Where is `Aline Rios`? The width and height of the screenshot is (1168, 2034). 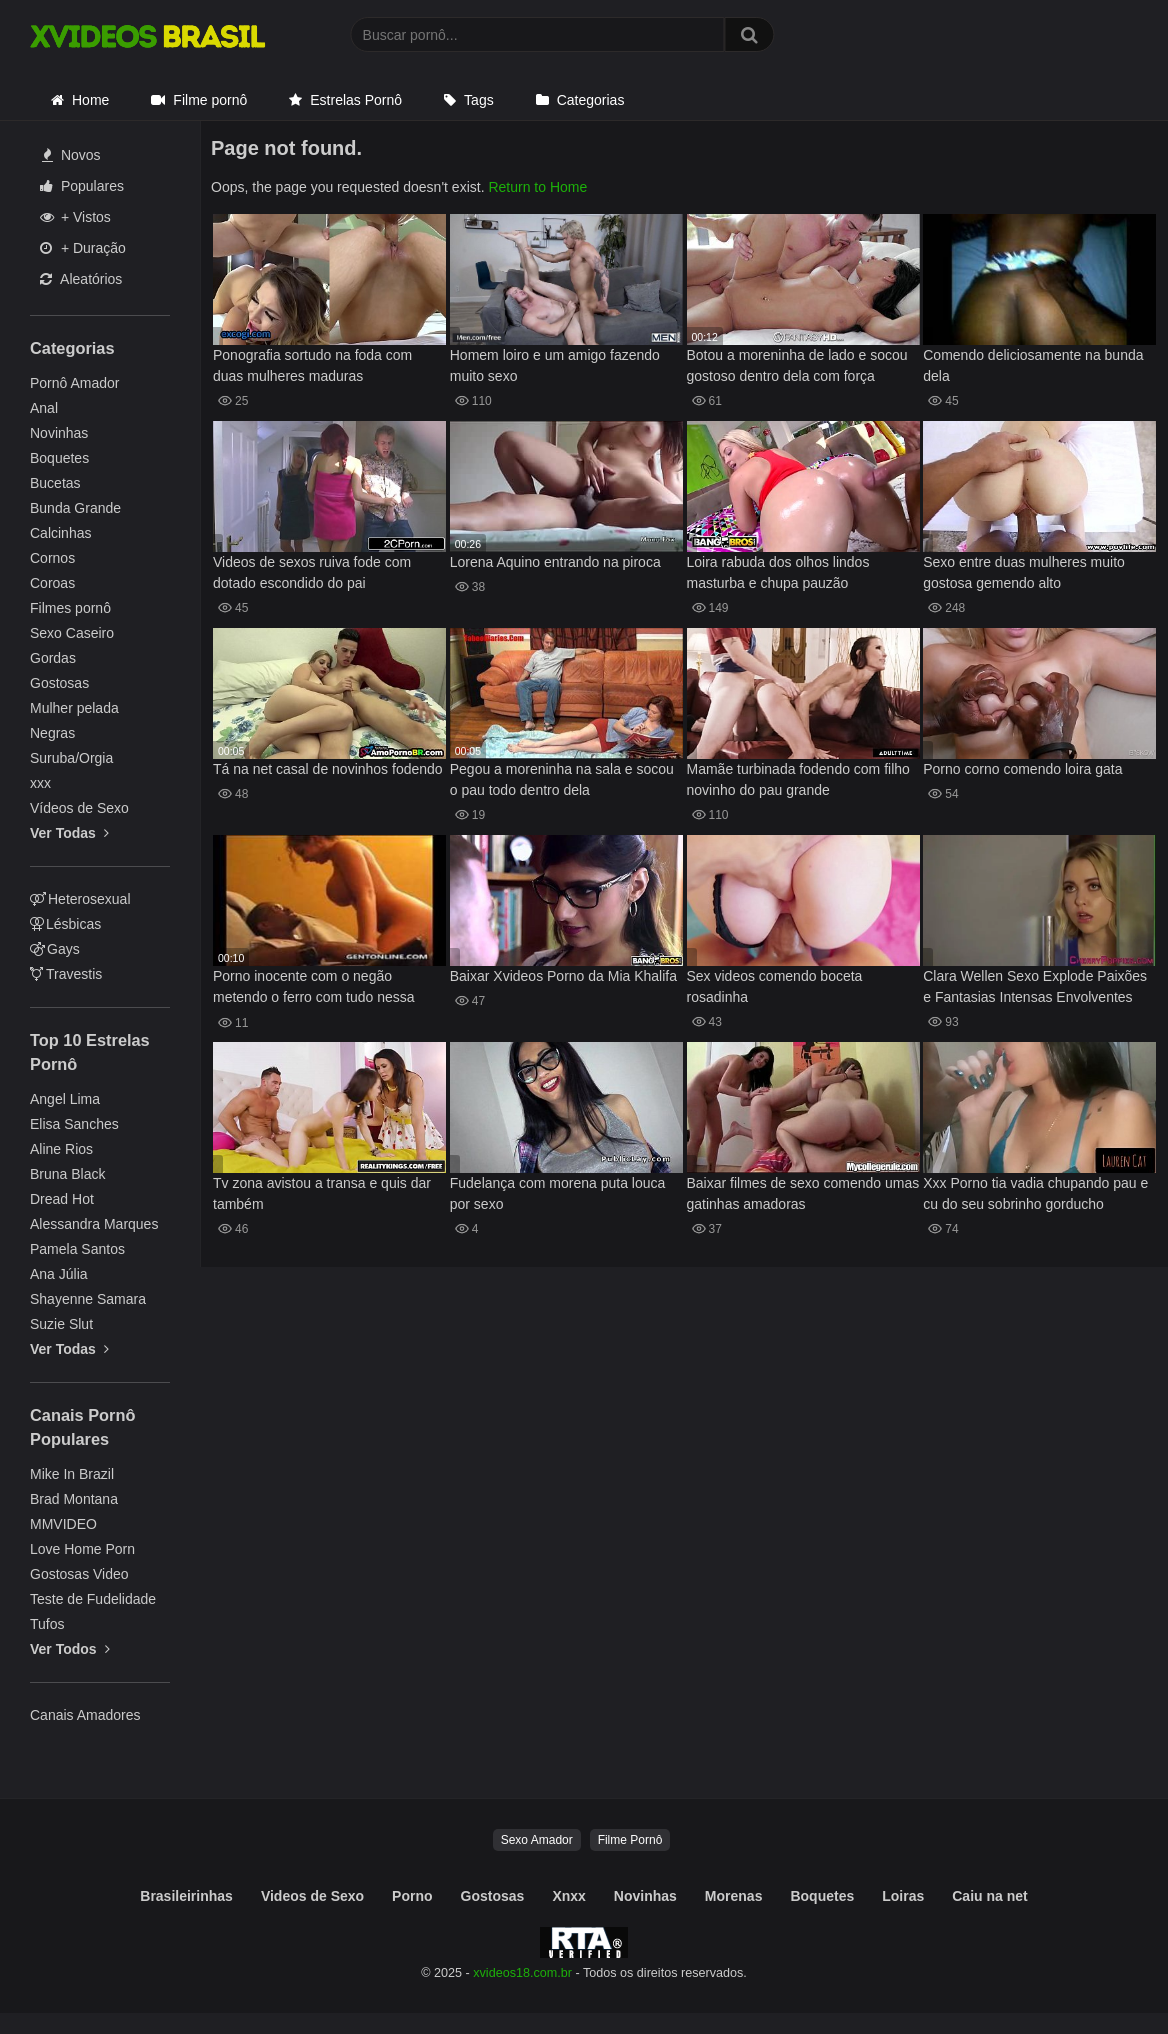
Aline Rios is located at coordinates (61, 1149).